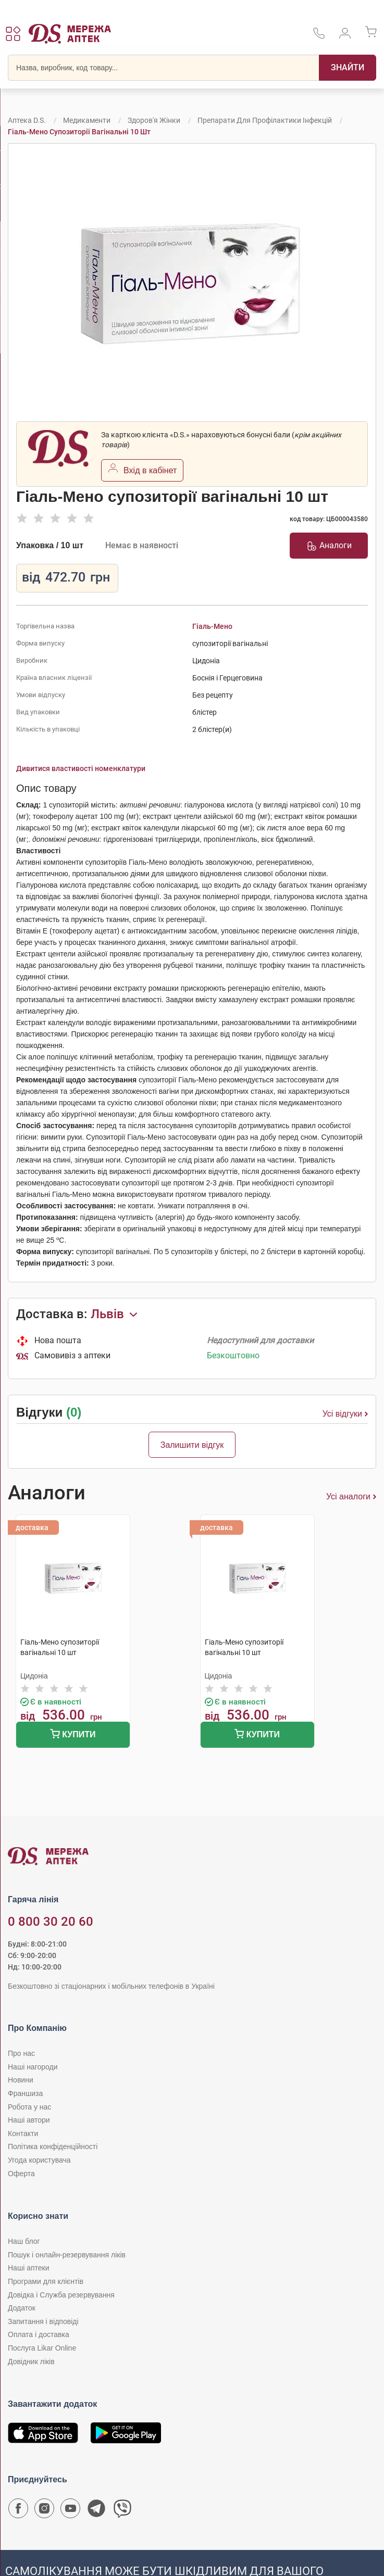  I want to click on Про нас, so click(21, 2053).